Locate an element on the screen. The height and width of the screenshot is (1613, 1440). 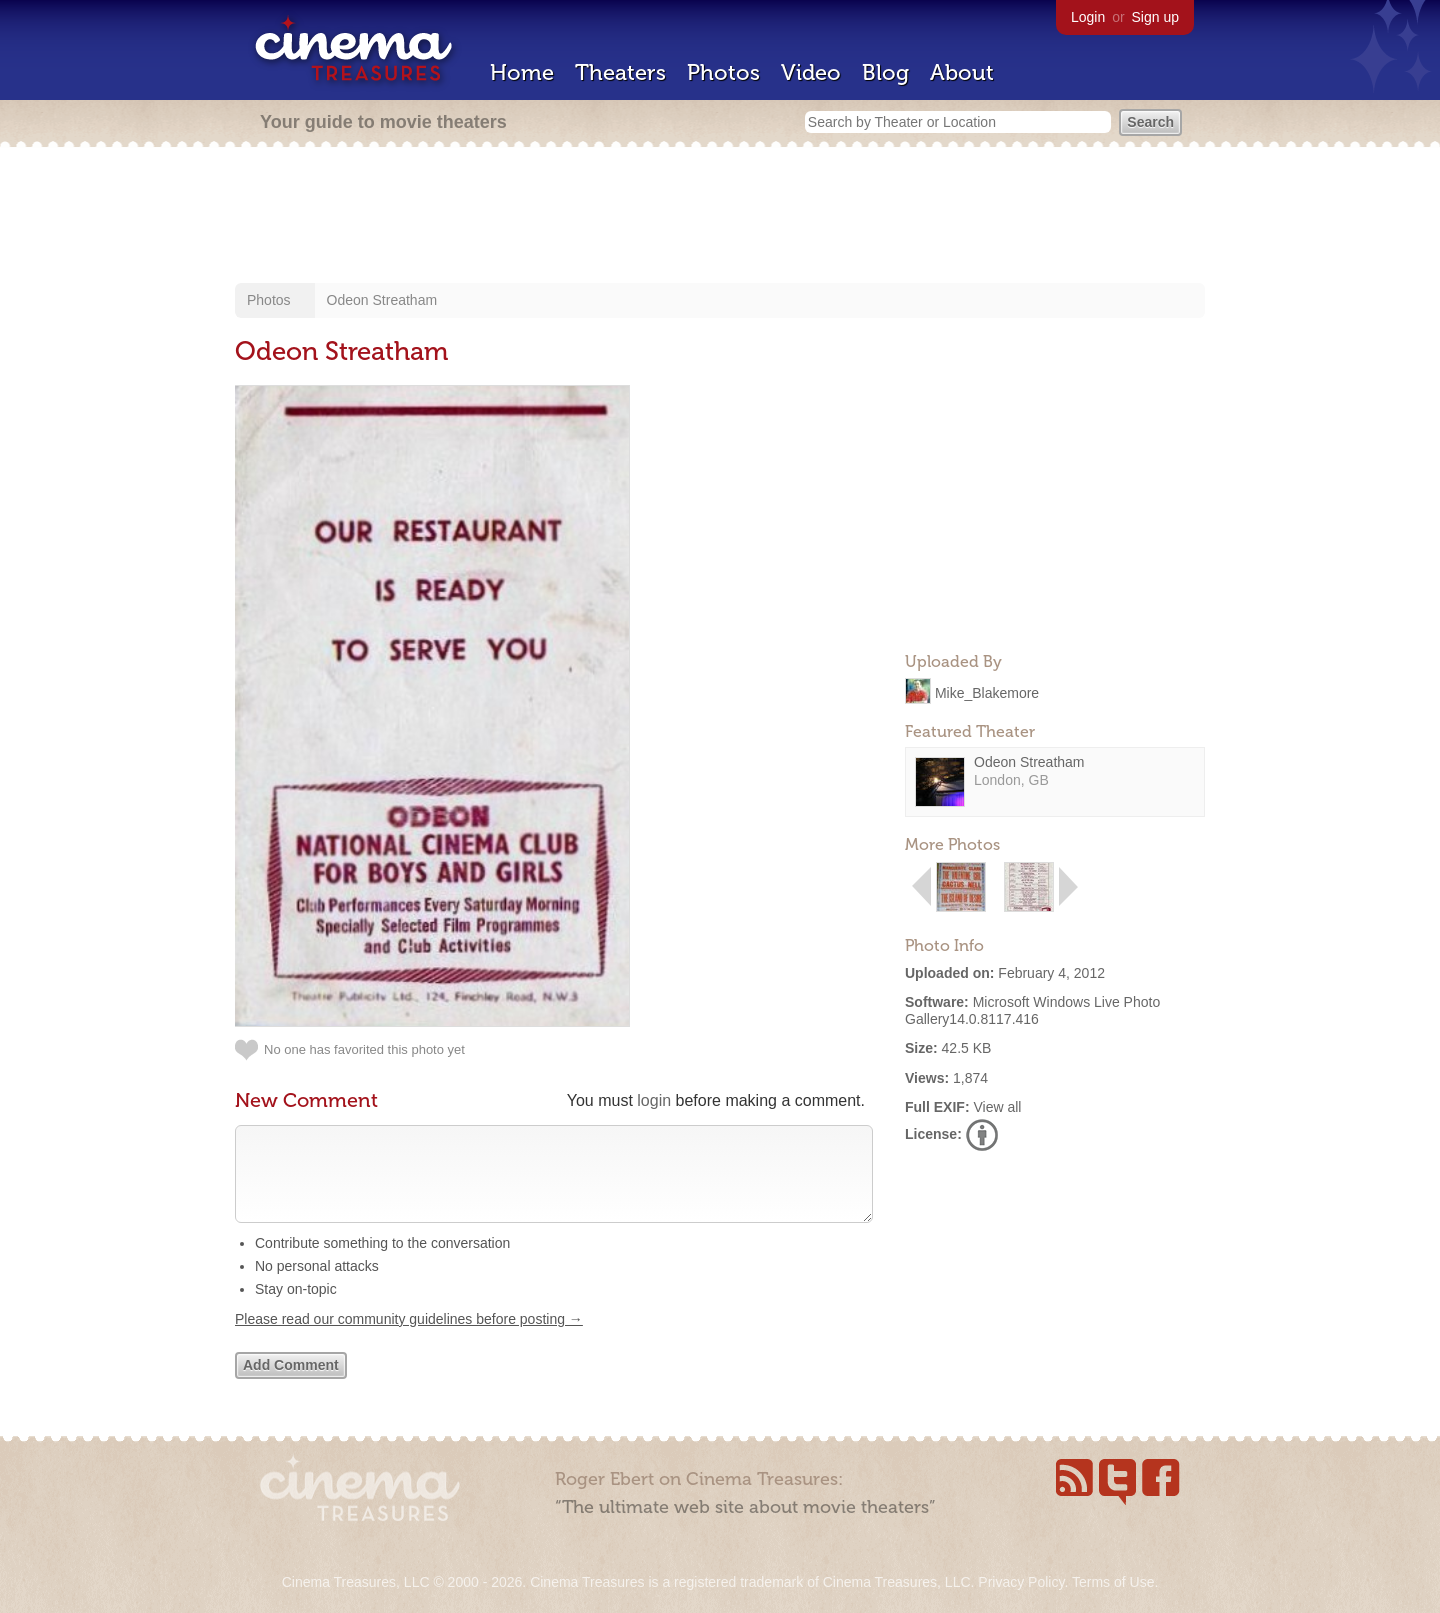
Video is located at coordinates (811, 72).